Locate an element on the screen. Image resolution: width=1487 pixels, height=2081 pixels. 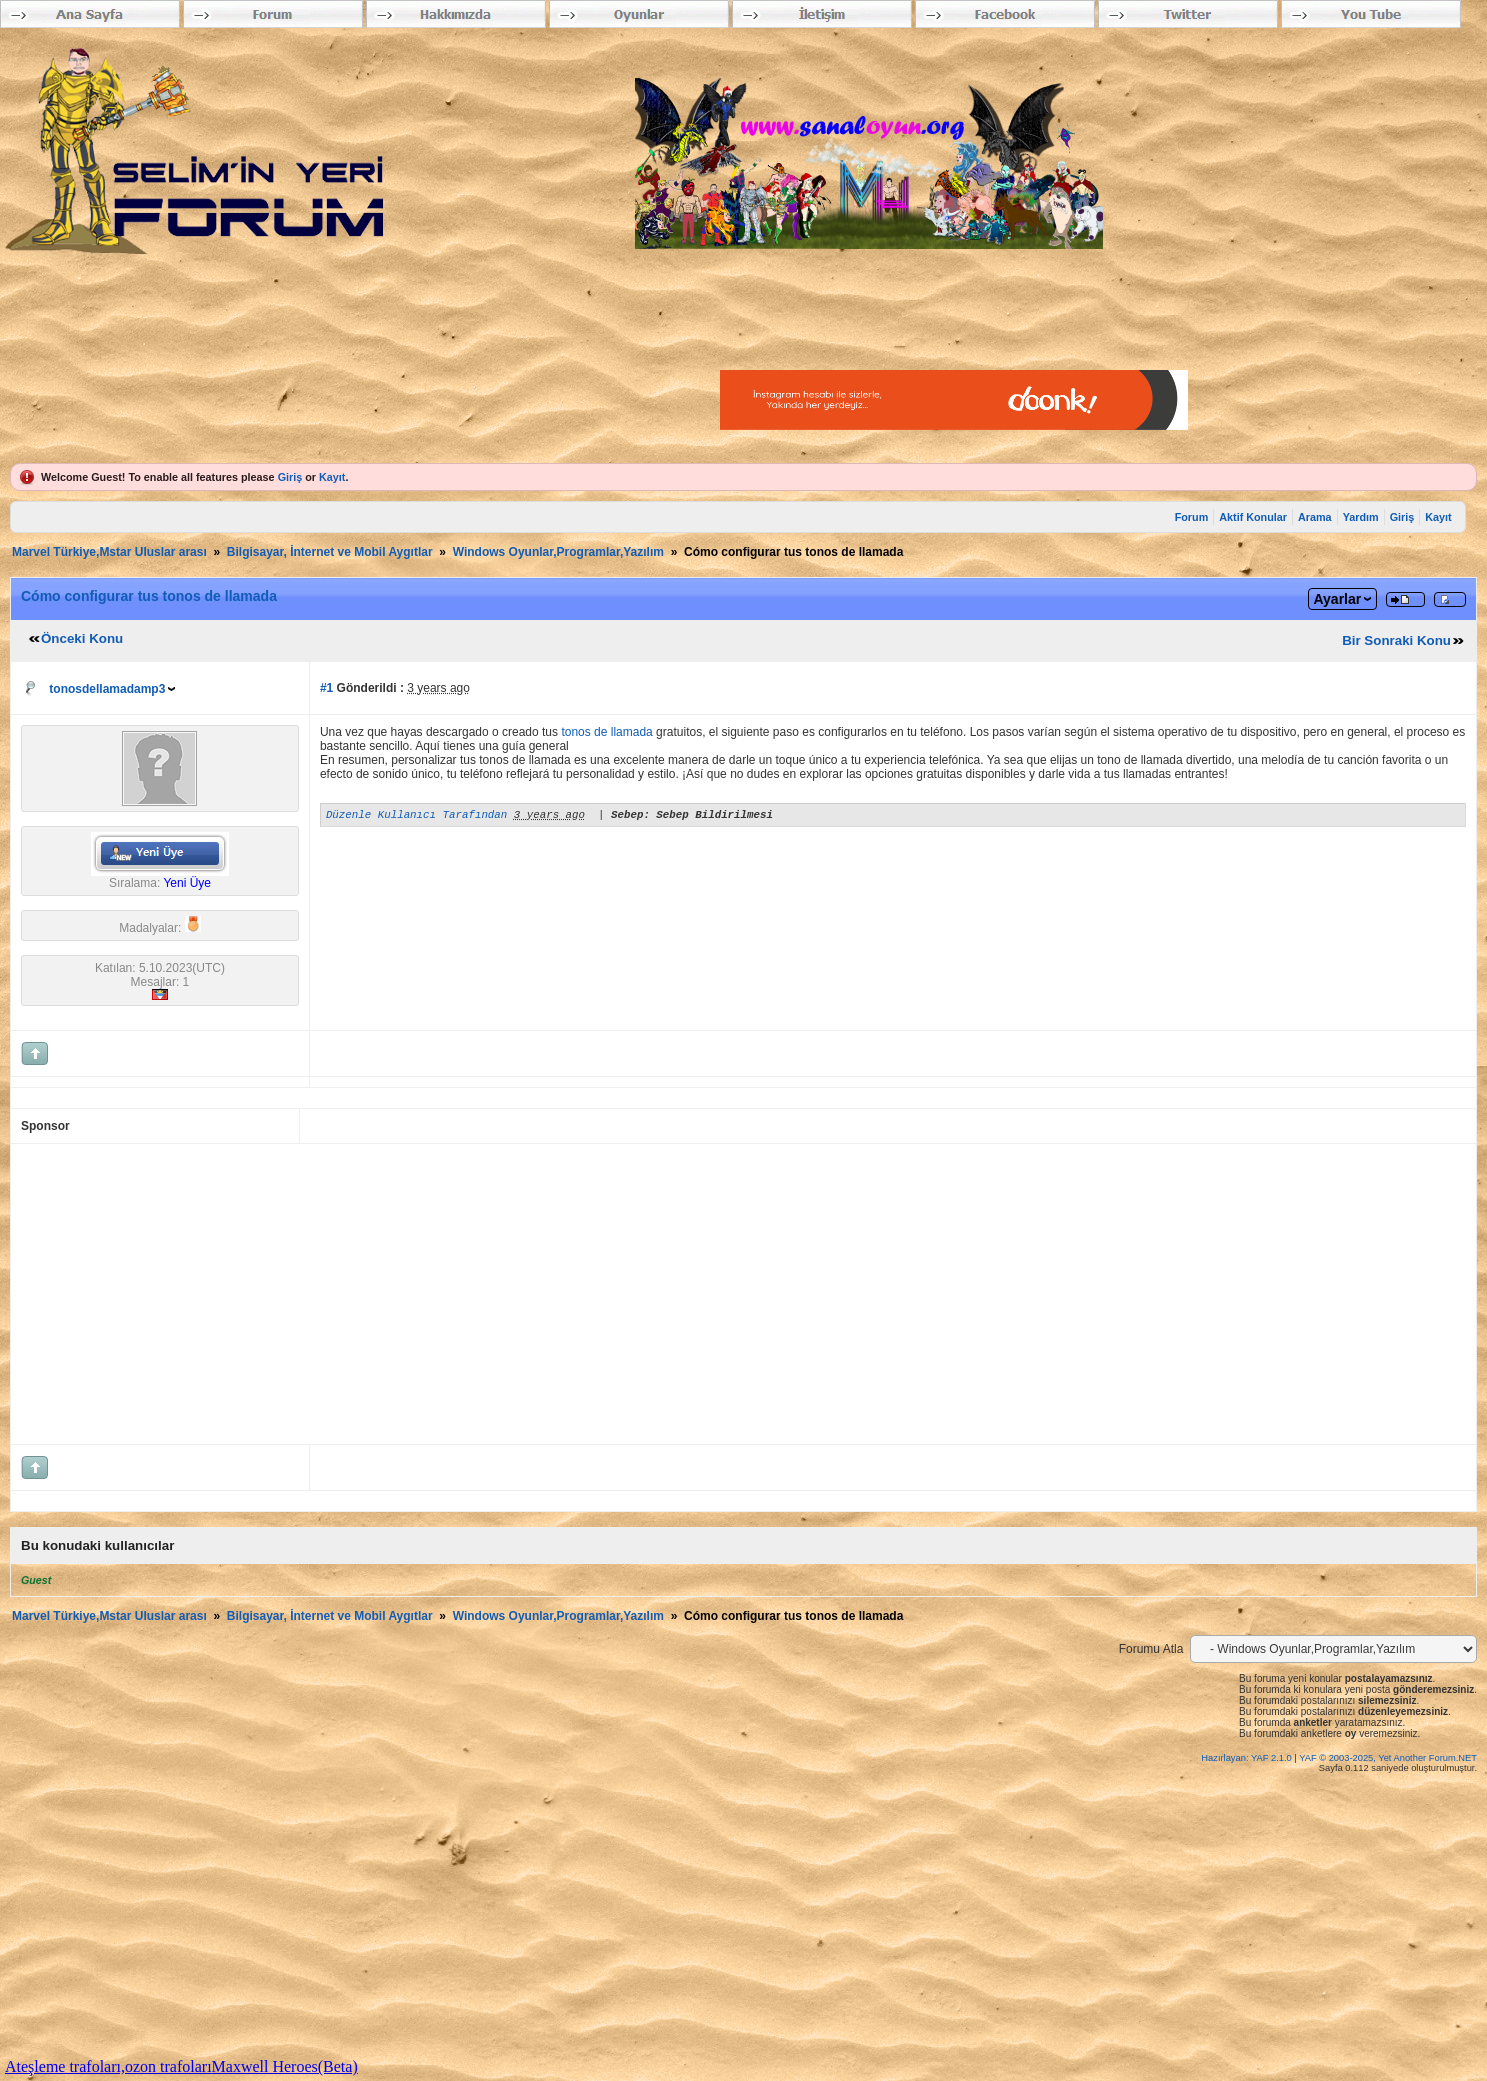
Düzenle Kullanıcı Tarafından is located at coordinates (416, 816).